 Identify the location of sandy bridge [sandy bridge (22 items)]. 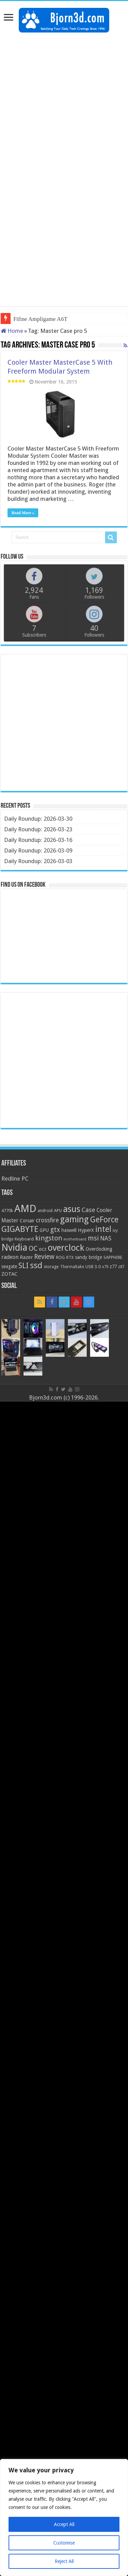
(88, 1257).